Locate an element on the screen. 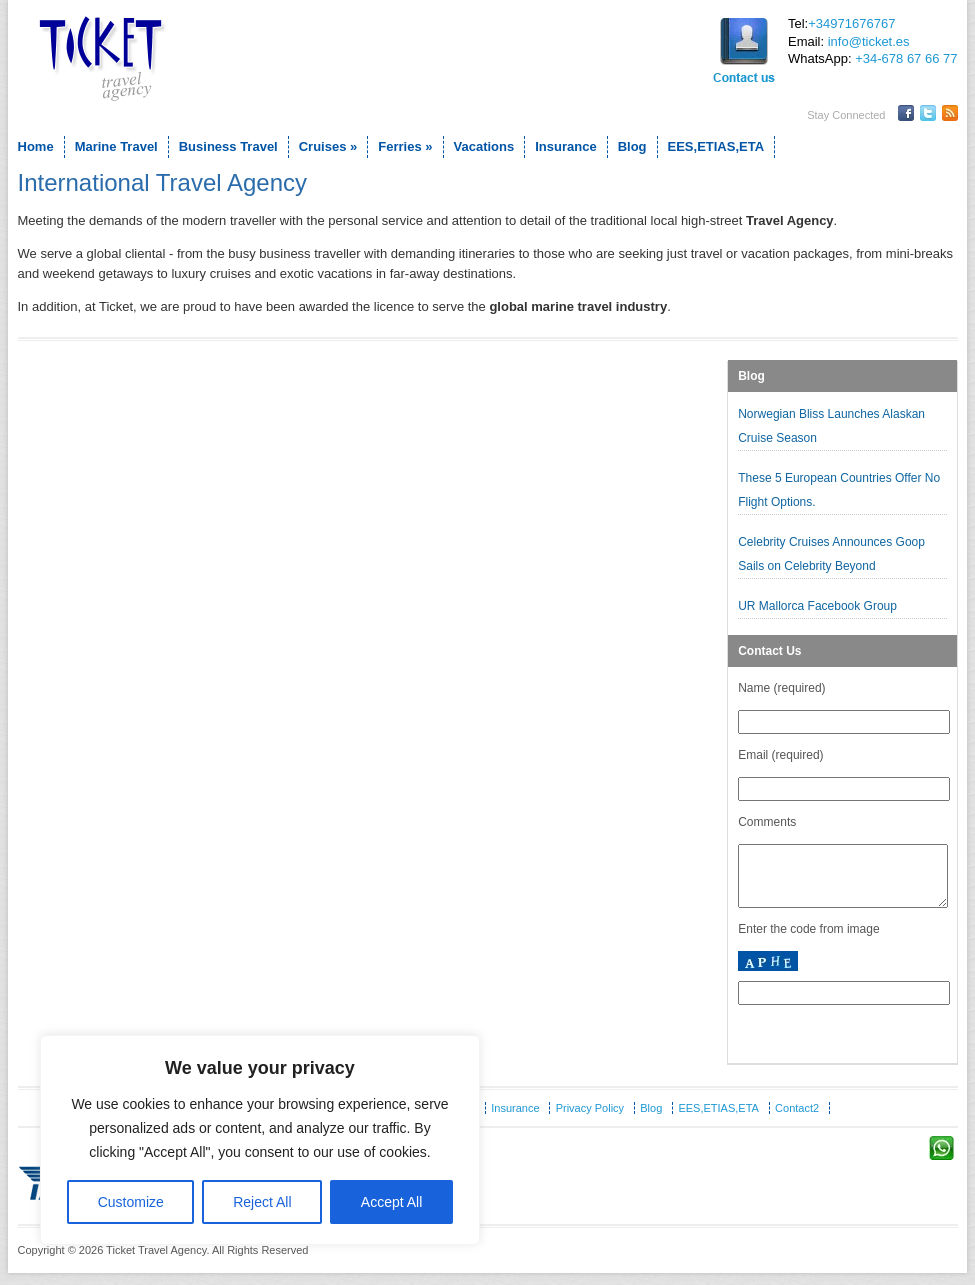 The image size is (975, 1285). Business Travel is located at coordinates (228, 146).